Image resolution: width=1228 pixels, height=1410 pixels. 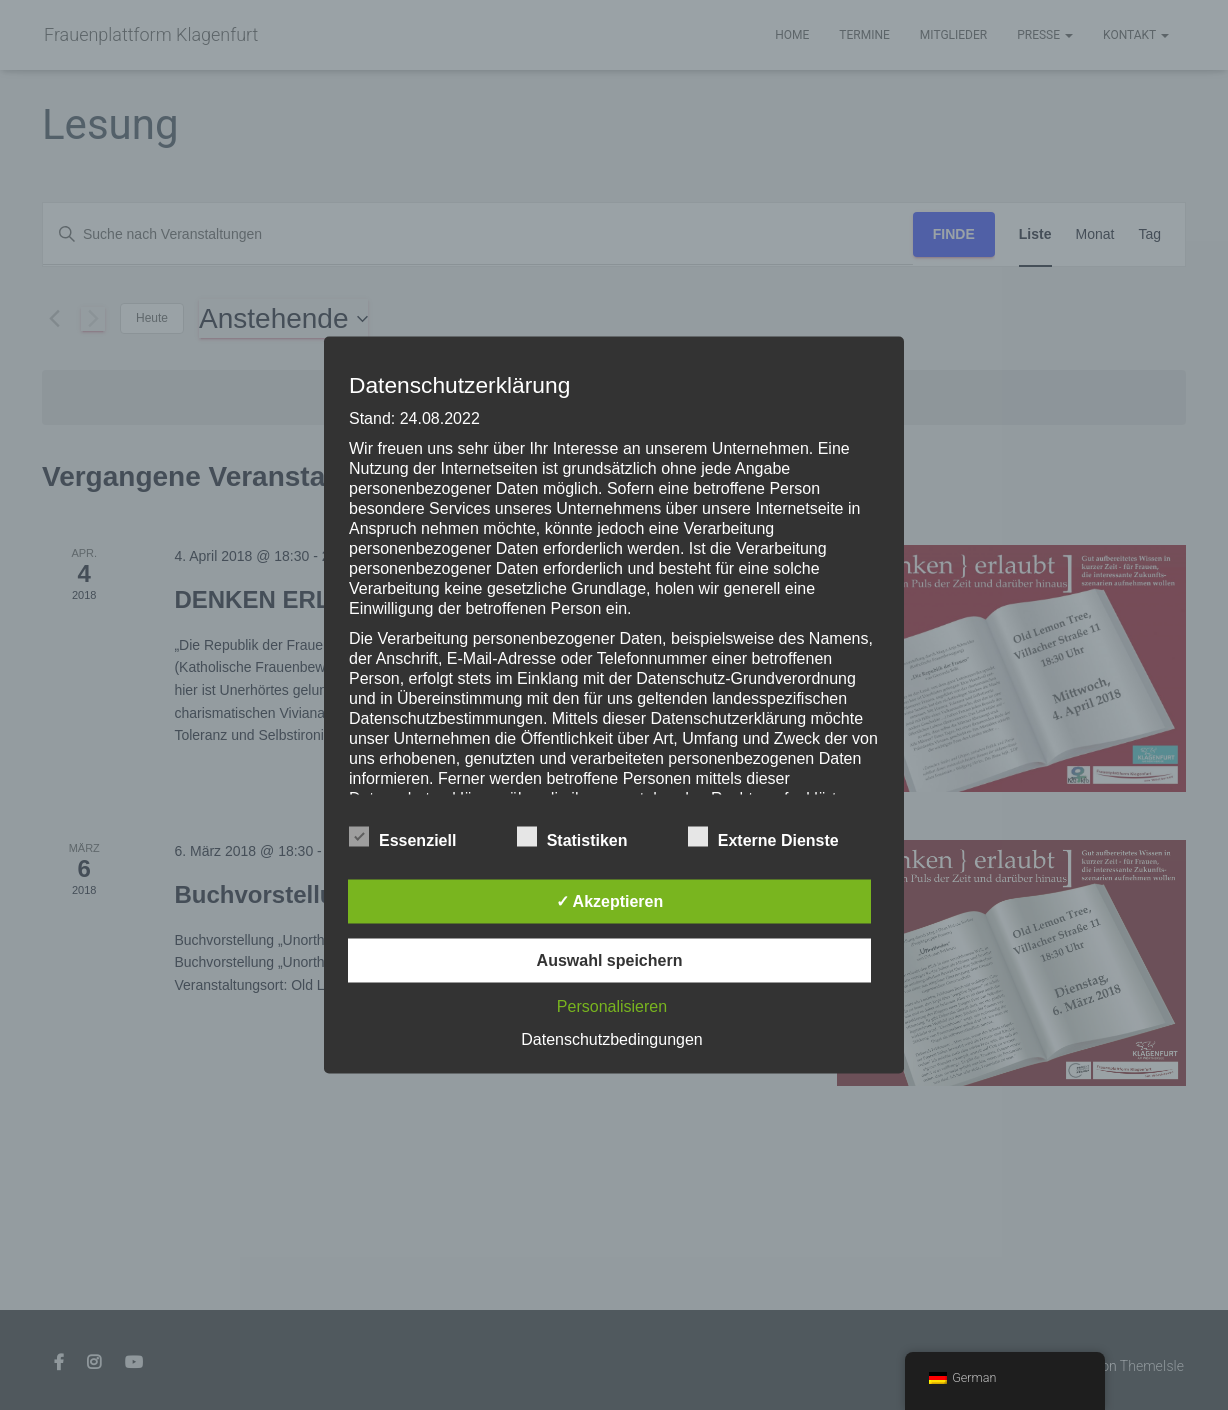 What do you see at coordinates (610, 960) in the screenshot?
I see `Auswahl speichern` at bounding box center [610, 960].